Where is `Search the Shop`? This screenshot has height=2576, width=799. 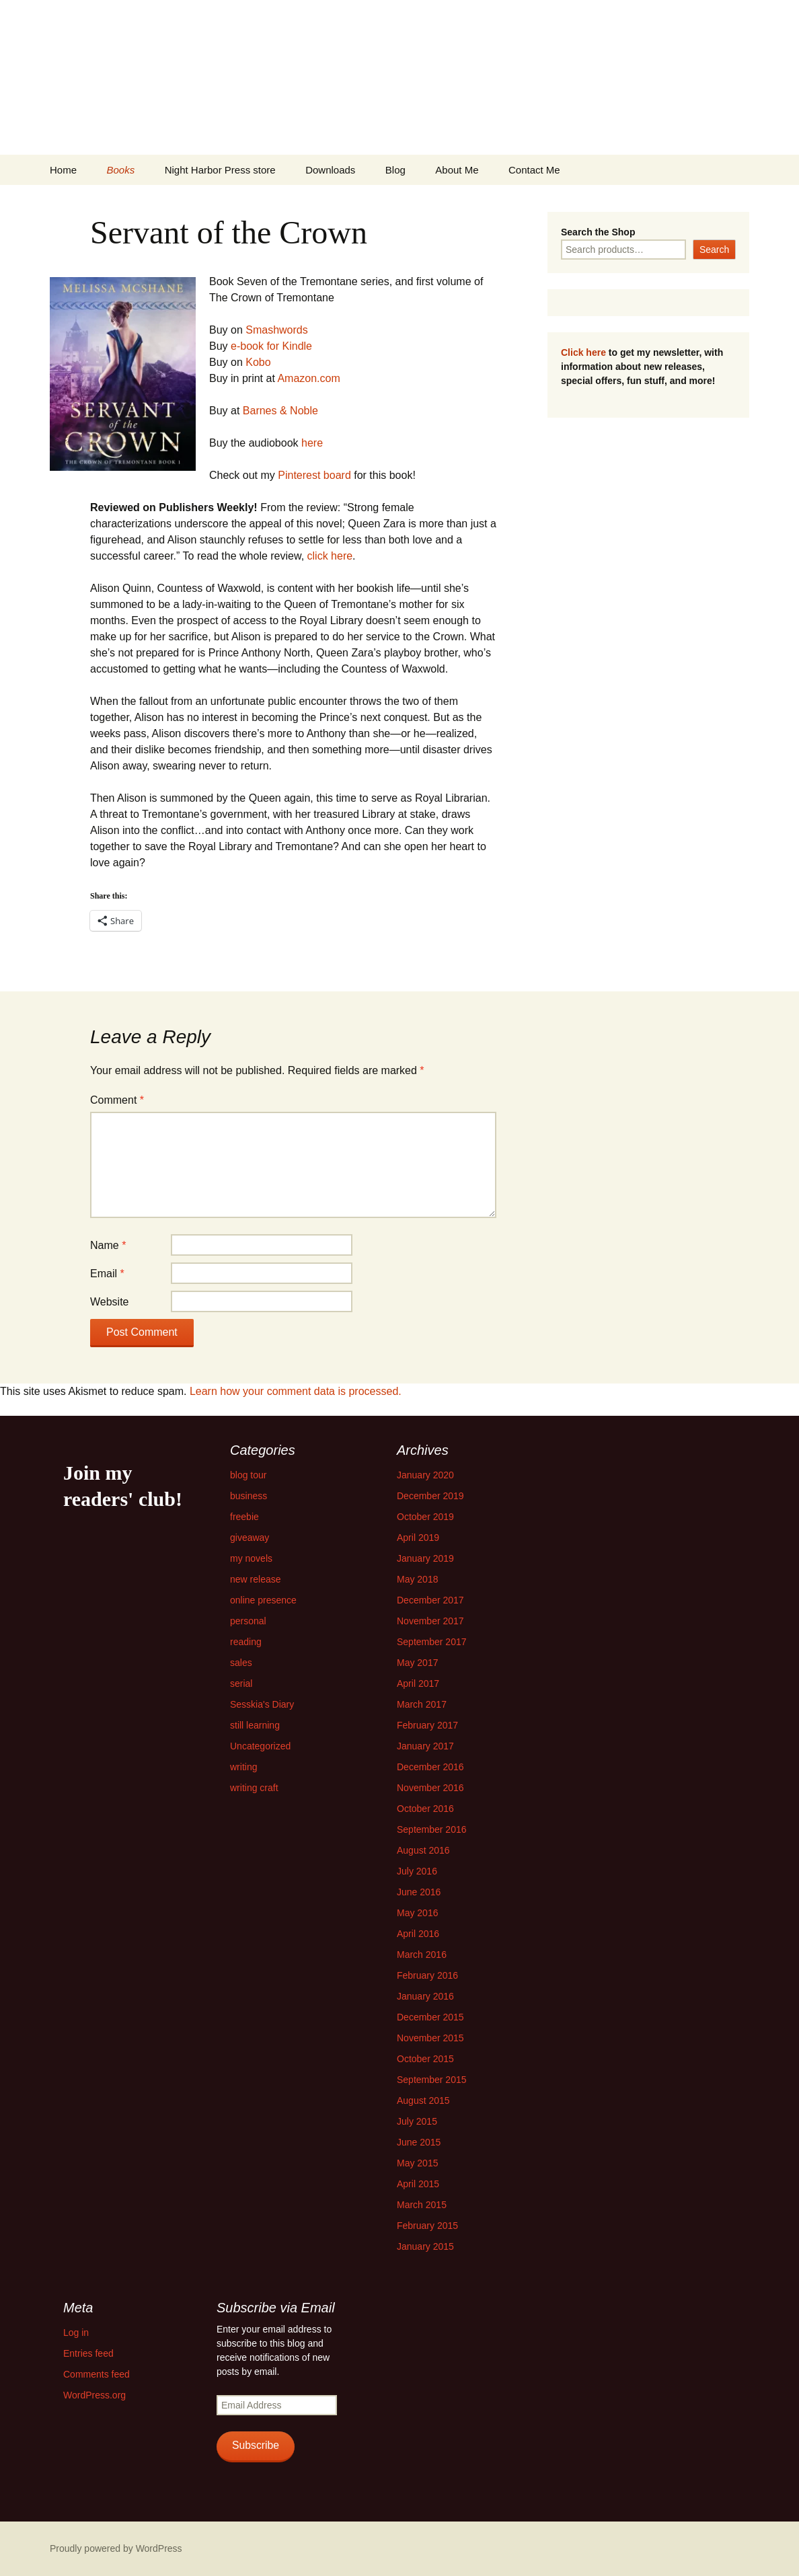 Search the Shop is located at coordinates (598, 232).